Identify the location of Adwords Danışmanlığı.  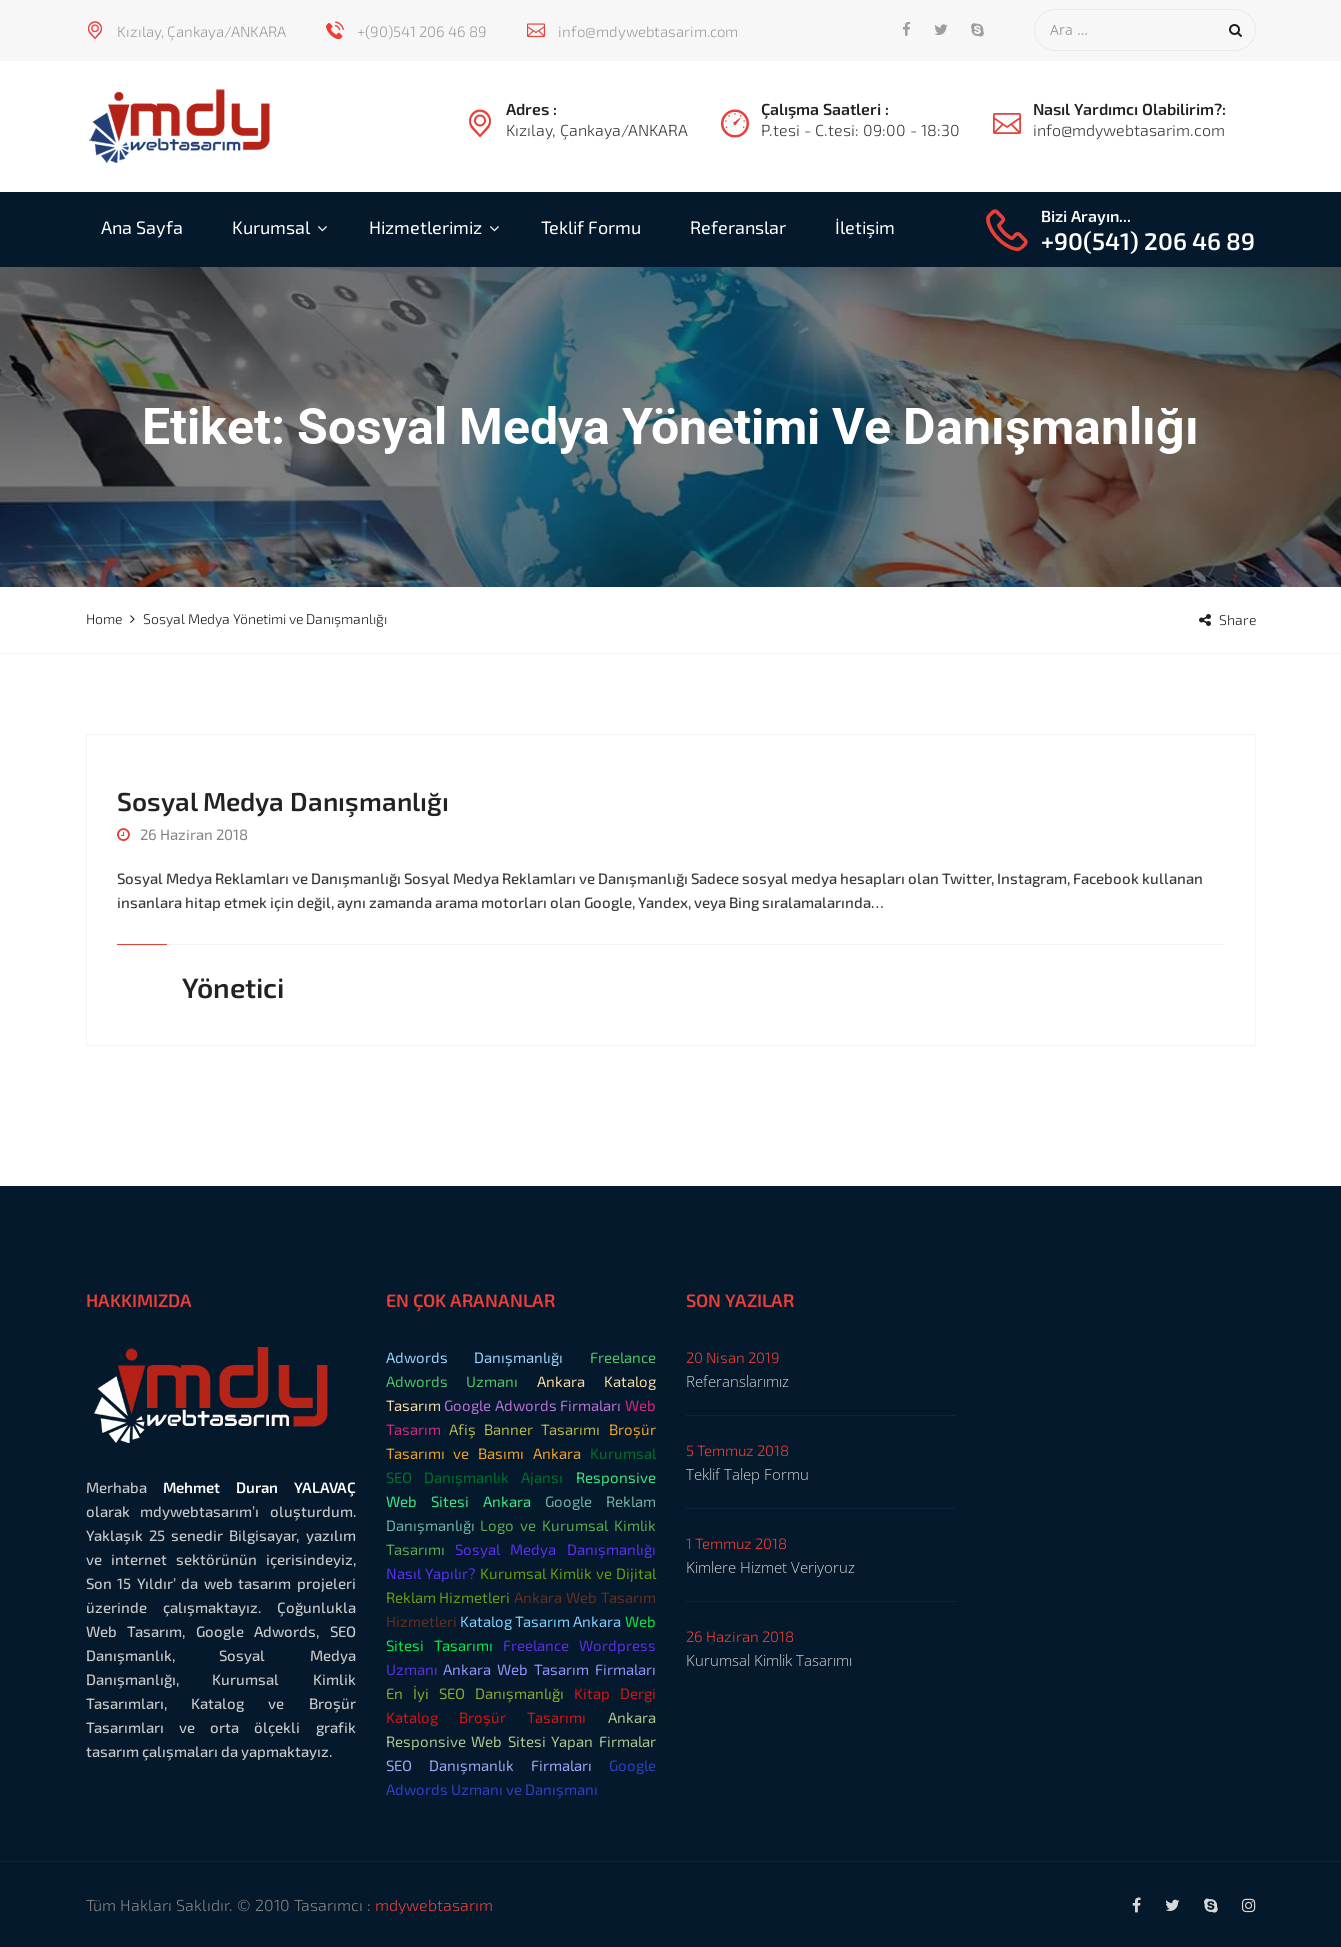
(475, 1357).